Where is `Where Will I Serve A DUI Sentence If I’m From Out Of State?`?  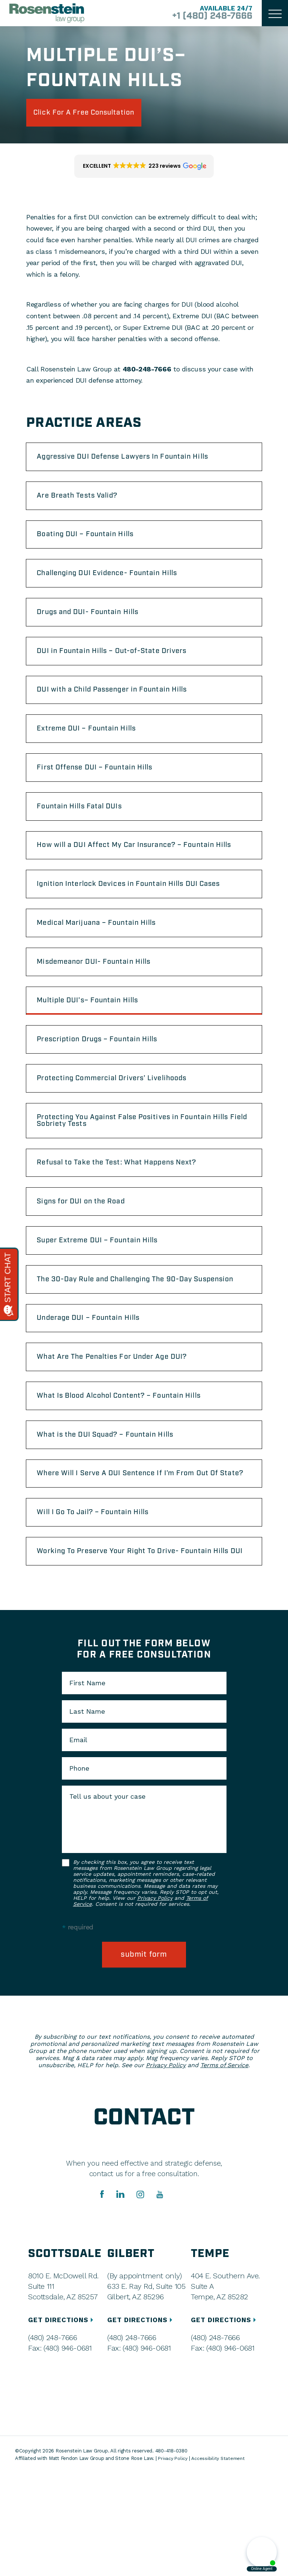
Where Will I Serve A DUI Sentence If I’m From Out Of State? is located at coordinates (139, 1557).